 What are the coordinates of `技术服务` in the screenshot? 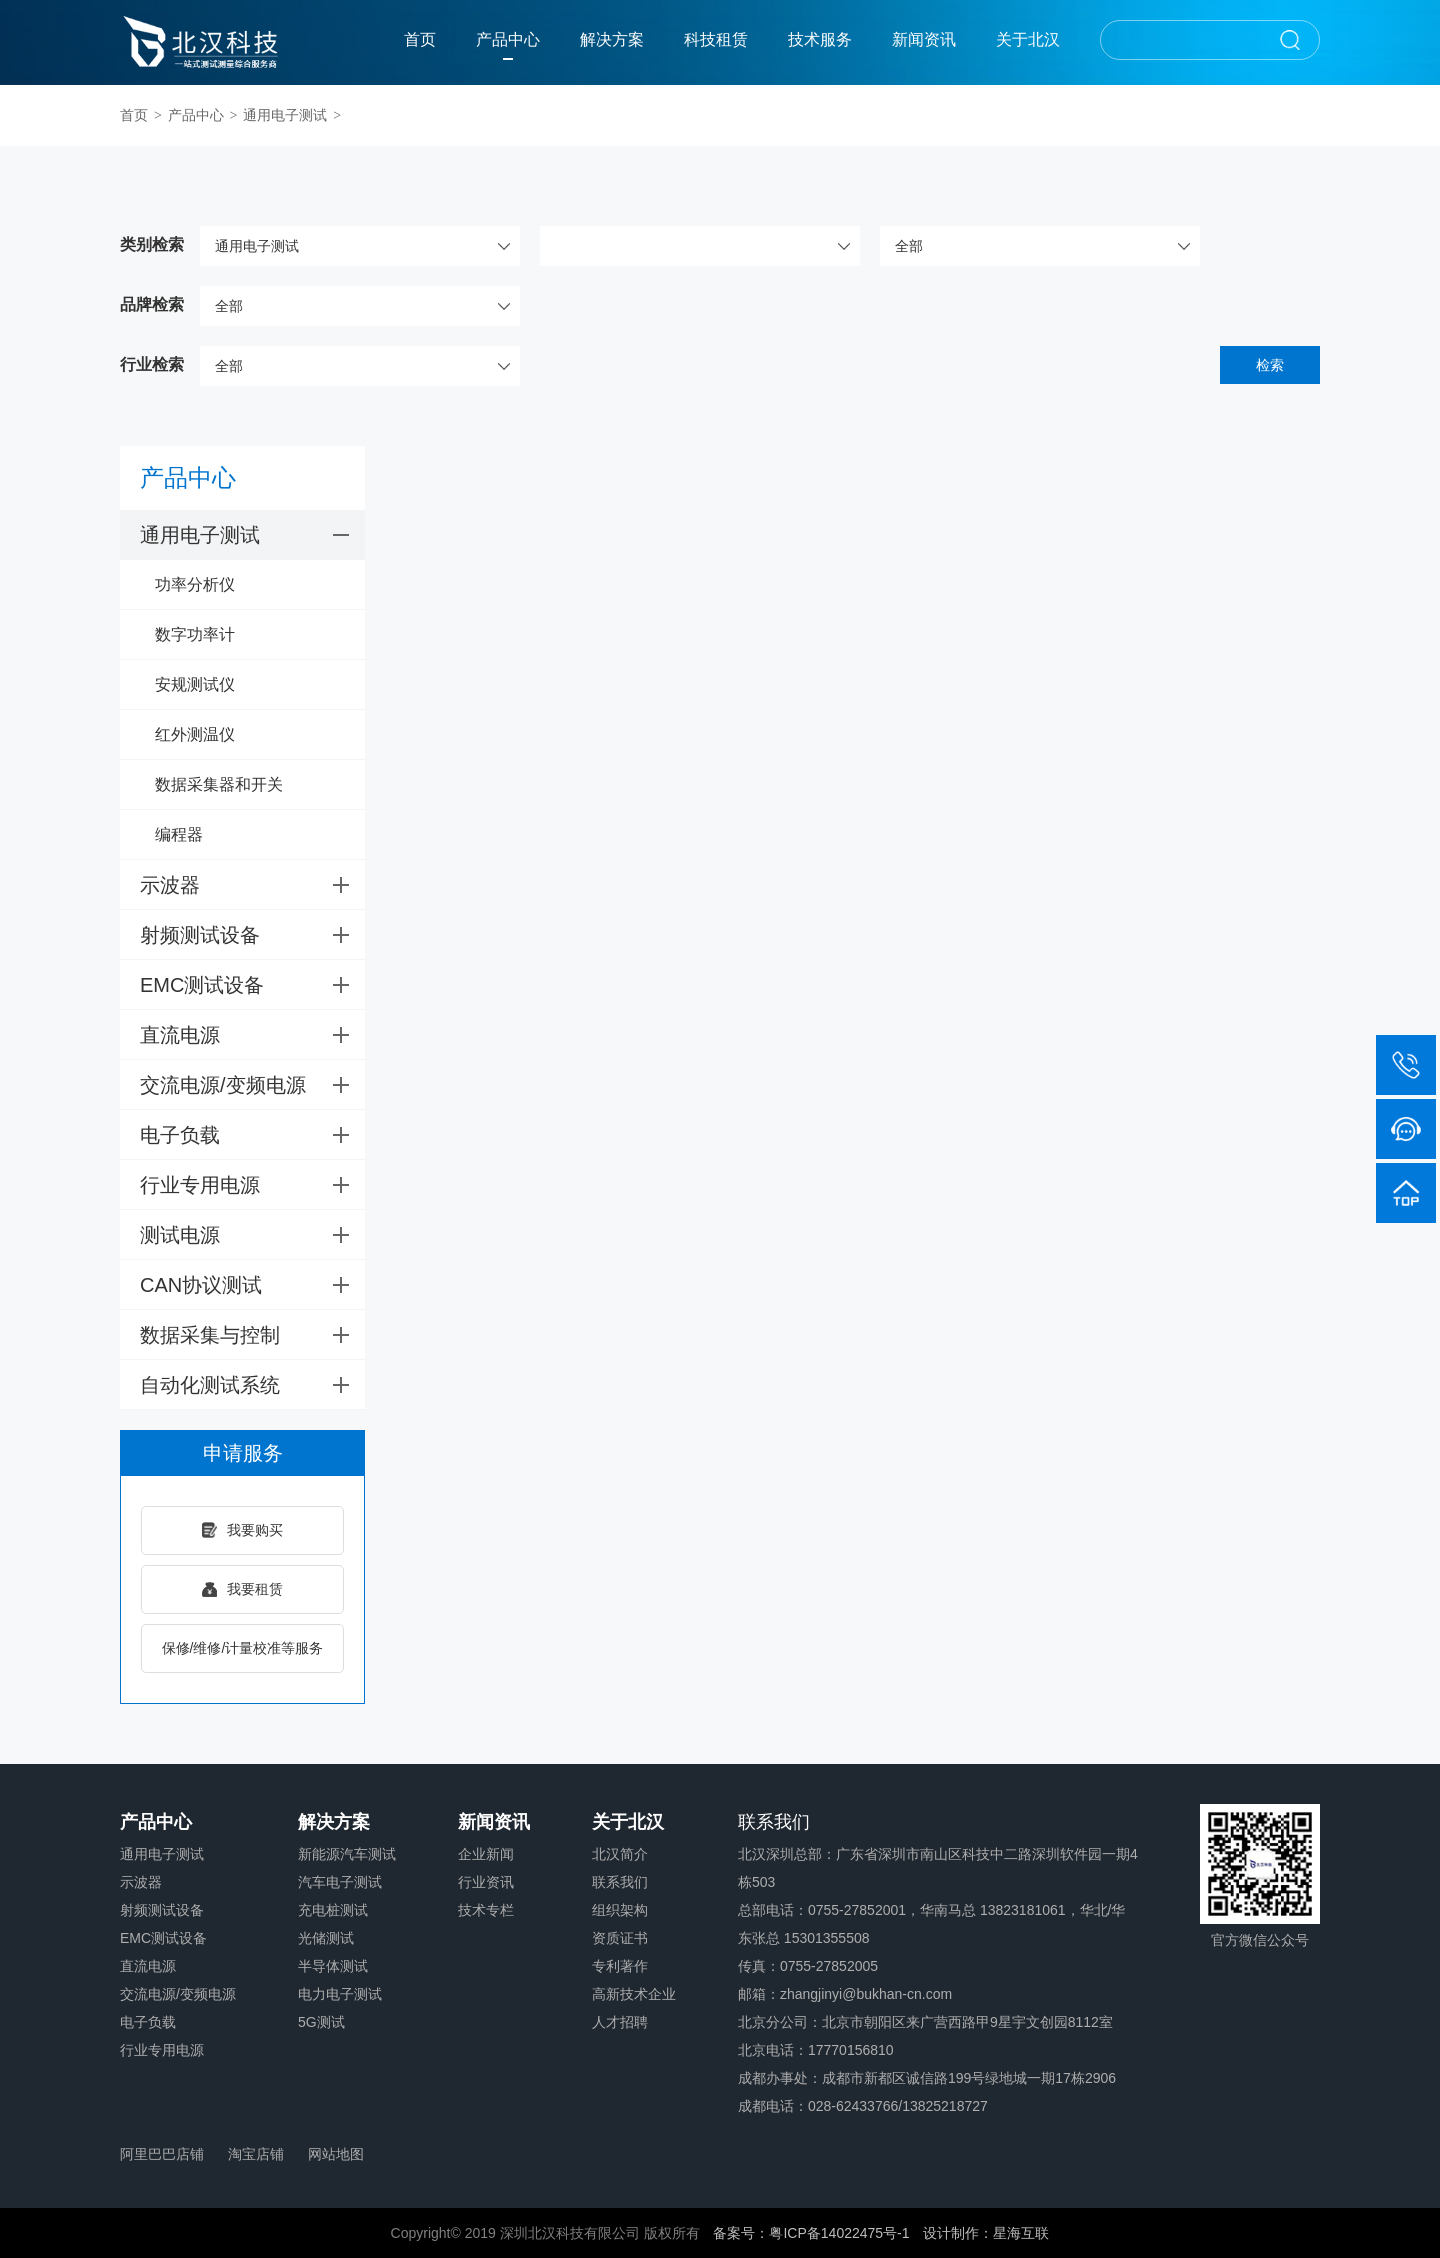 It's located at (820, 39).